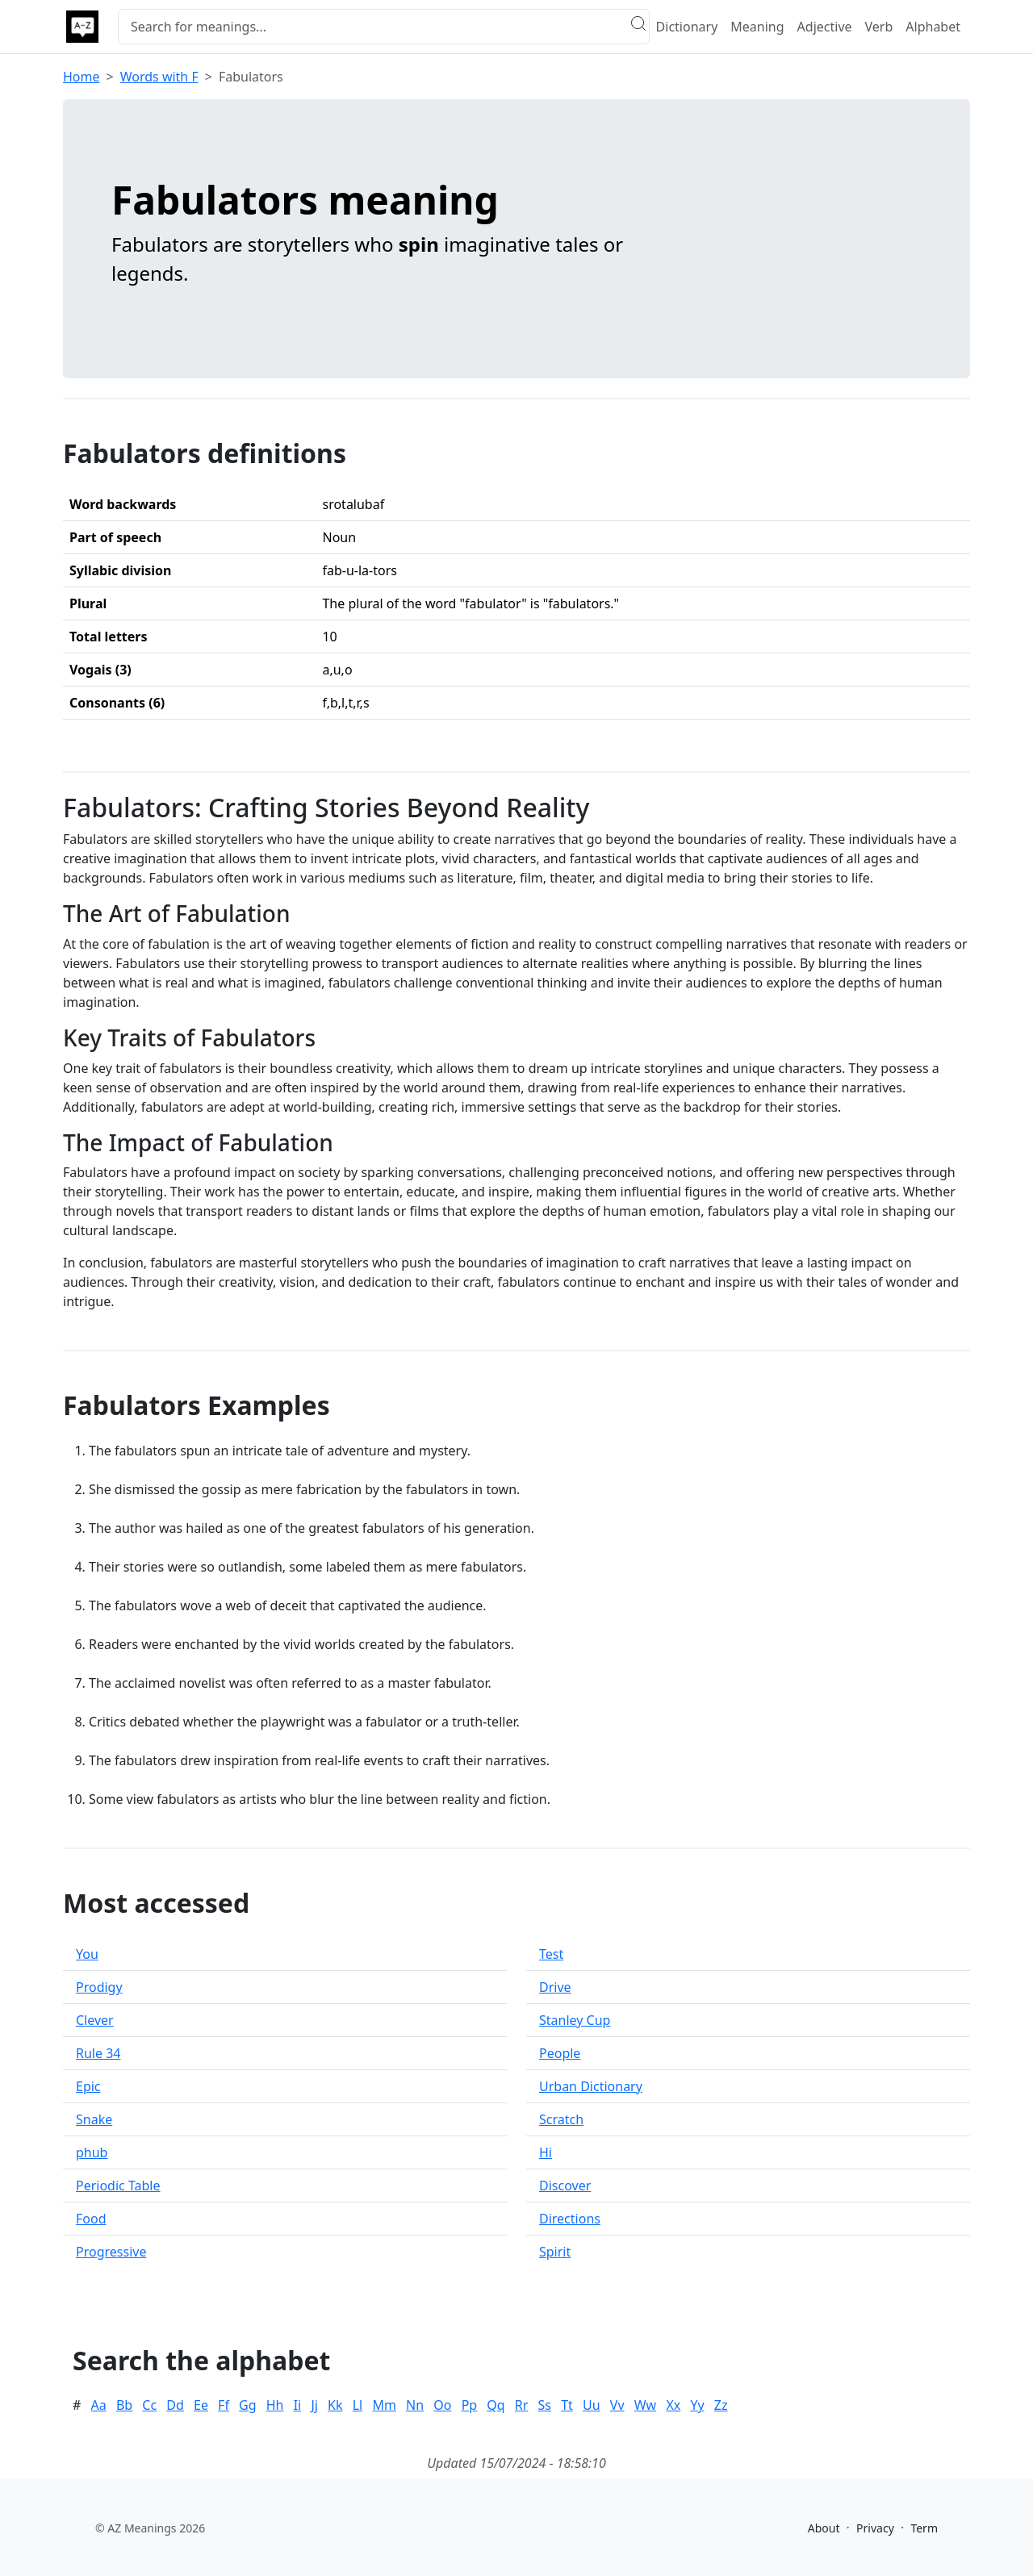 The width and height of the screenshot is (1033, 2576). Describe the element at coordinates (275, 2405) in the screenshot. I see `Hh` at that location.